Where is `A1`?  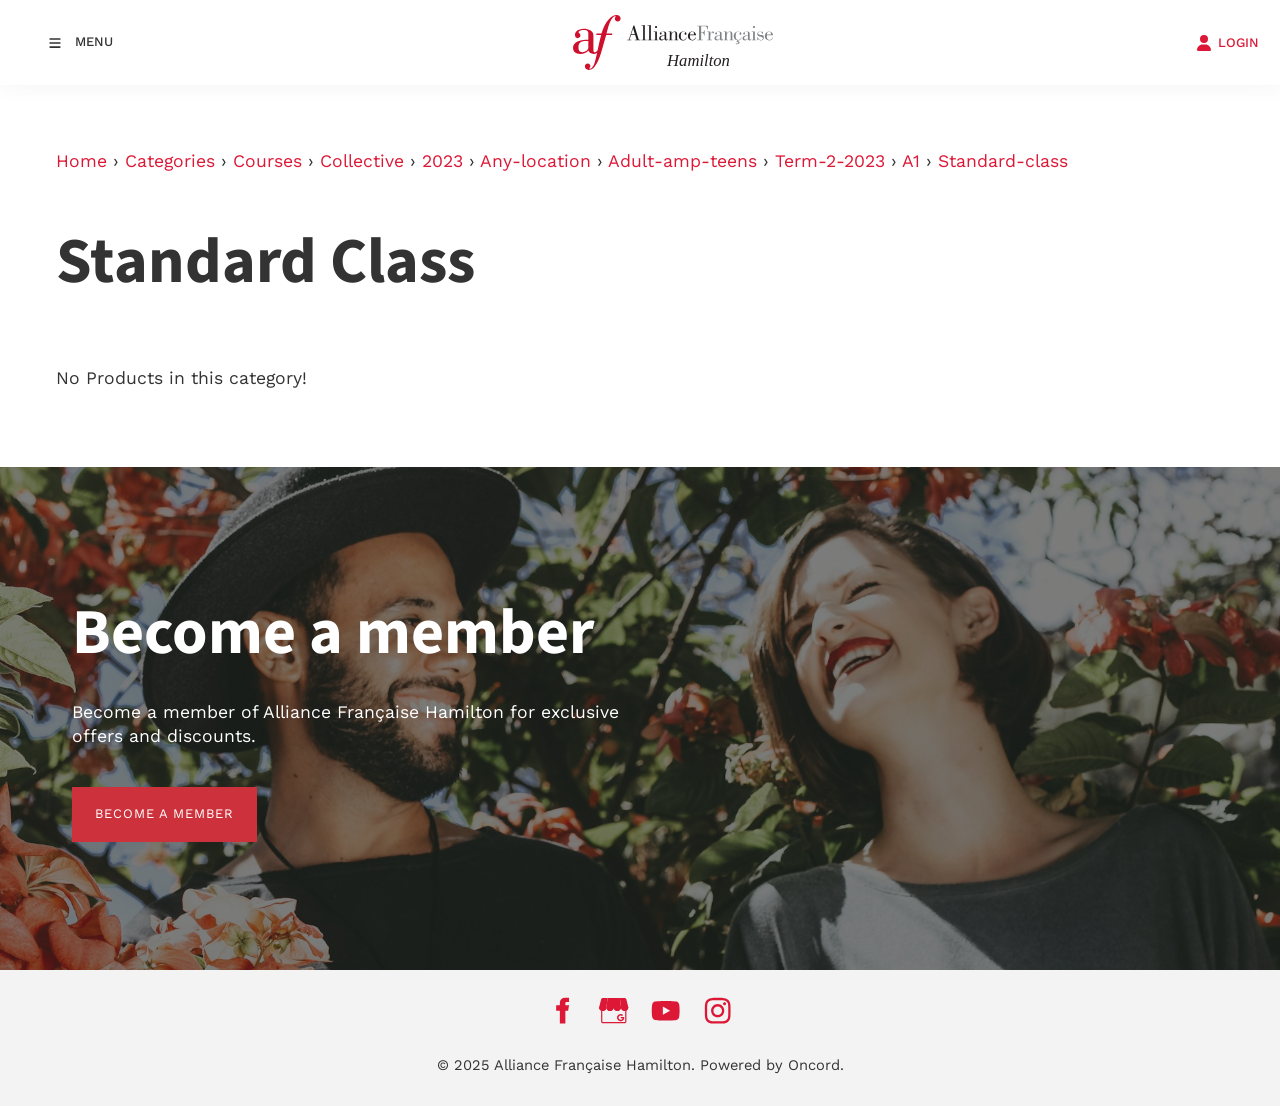
A1 is located at coordinates (911, 161).